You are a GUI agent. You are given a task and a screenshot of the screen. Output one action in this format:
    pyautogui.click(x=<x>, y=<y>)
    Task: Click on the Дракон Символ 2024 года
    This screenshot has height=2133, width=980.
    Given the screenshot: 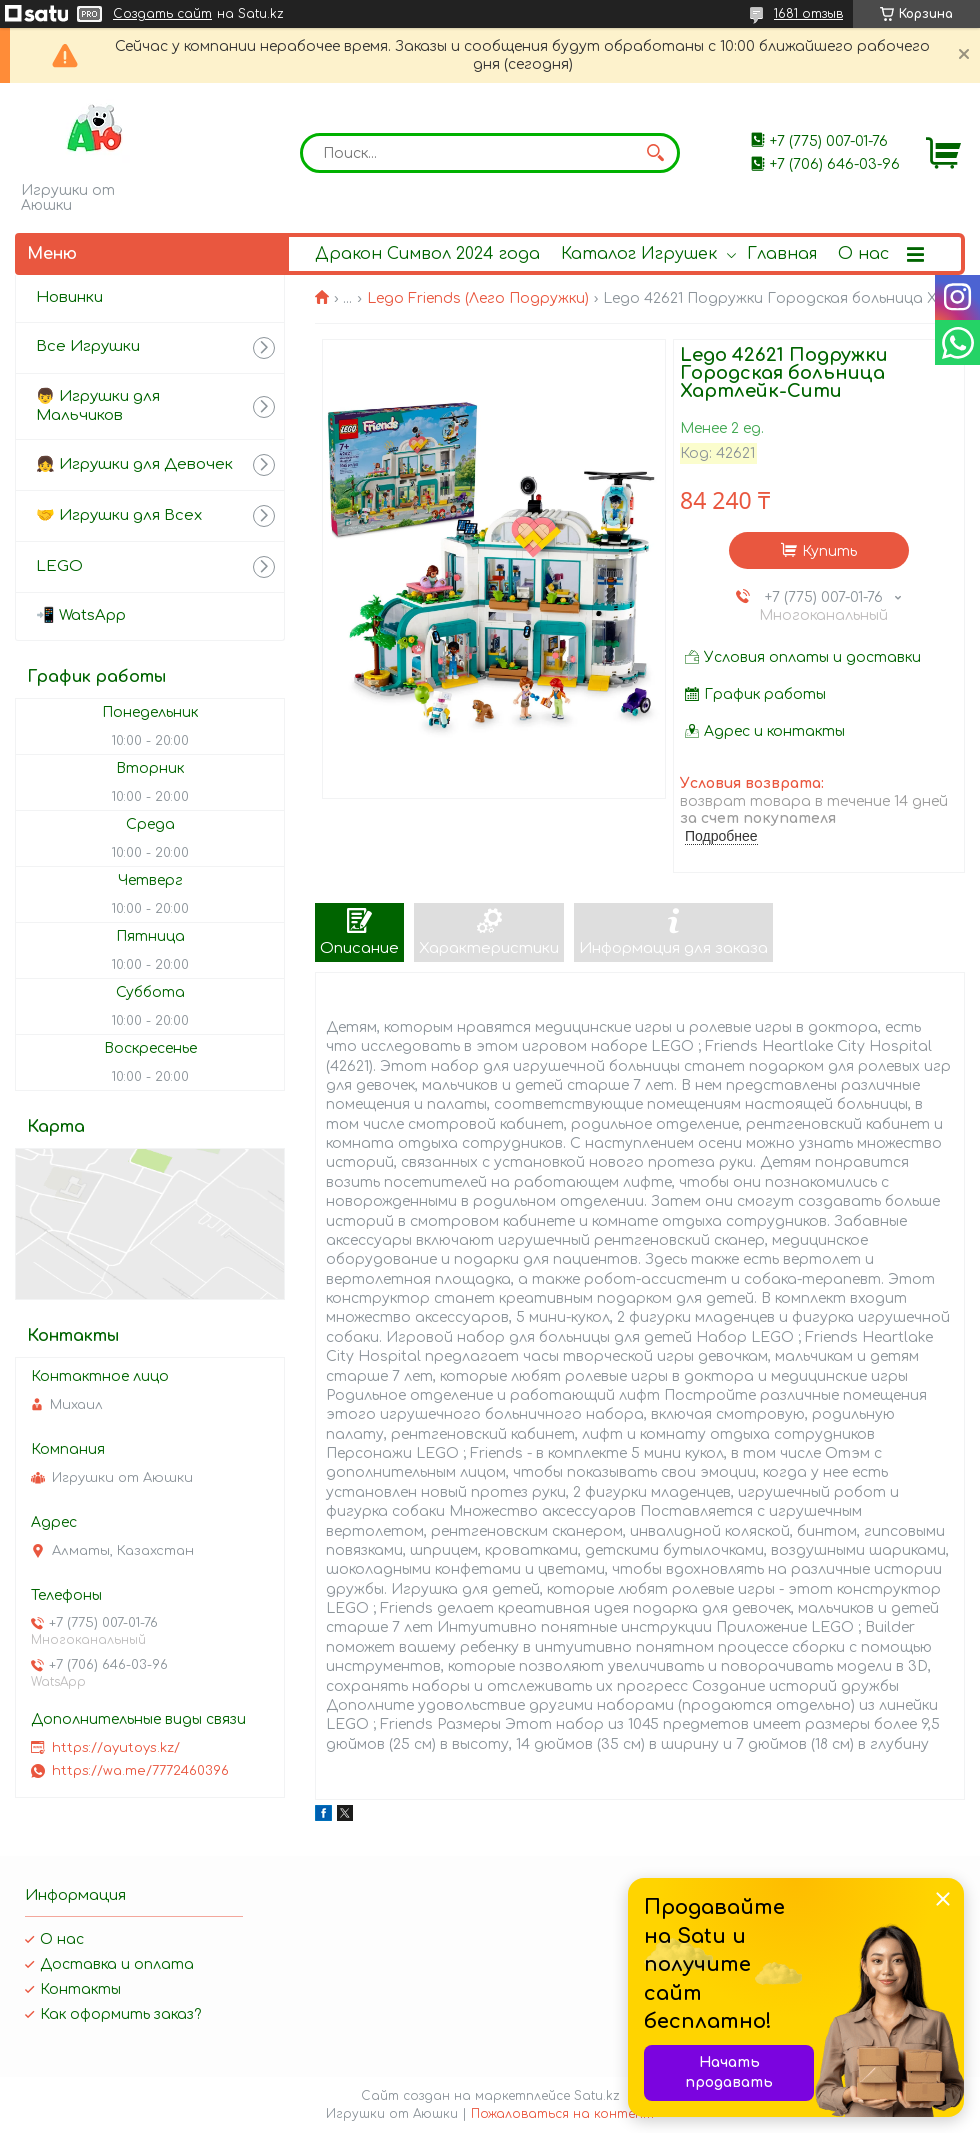 What is the action you would take?
    pyautogui.click(x=427, y=254)
    